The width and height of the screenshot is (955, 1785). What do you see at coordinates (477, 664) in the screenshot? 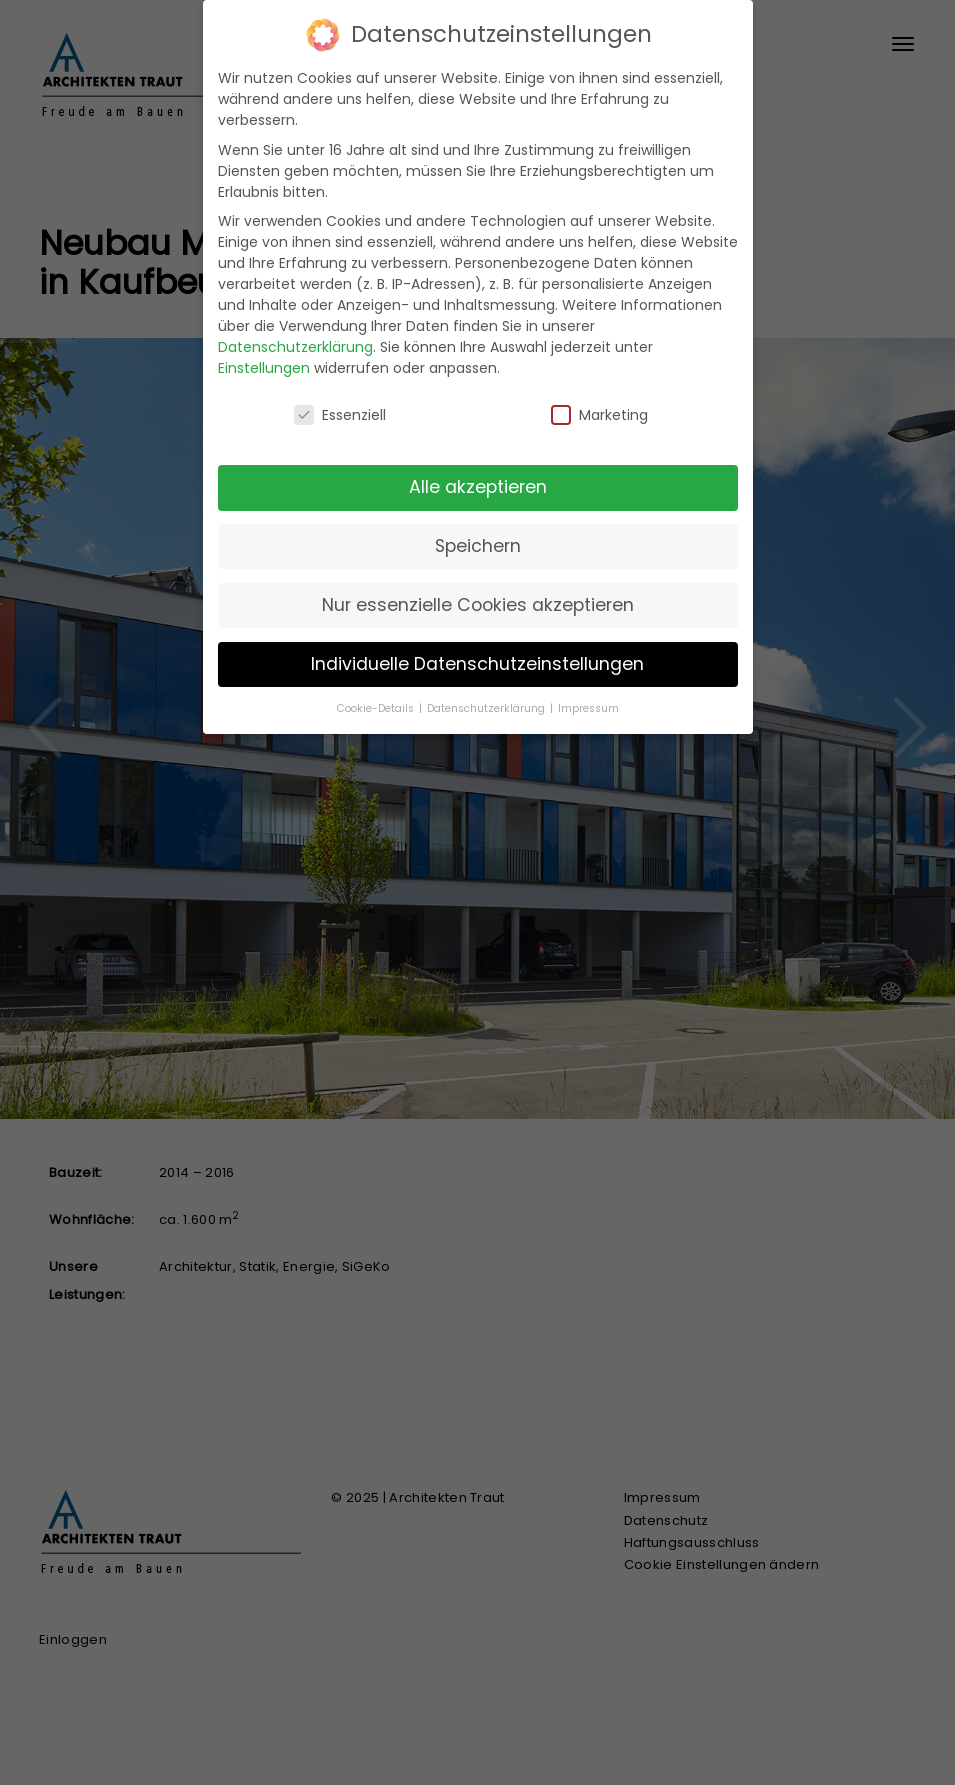
I see `Individuelle Datenschutzeinstellungen [button]` at bounding box center [477, 664].